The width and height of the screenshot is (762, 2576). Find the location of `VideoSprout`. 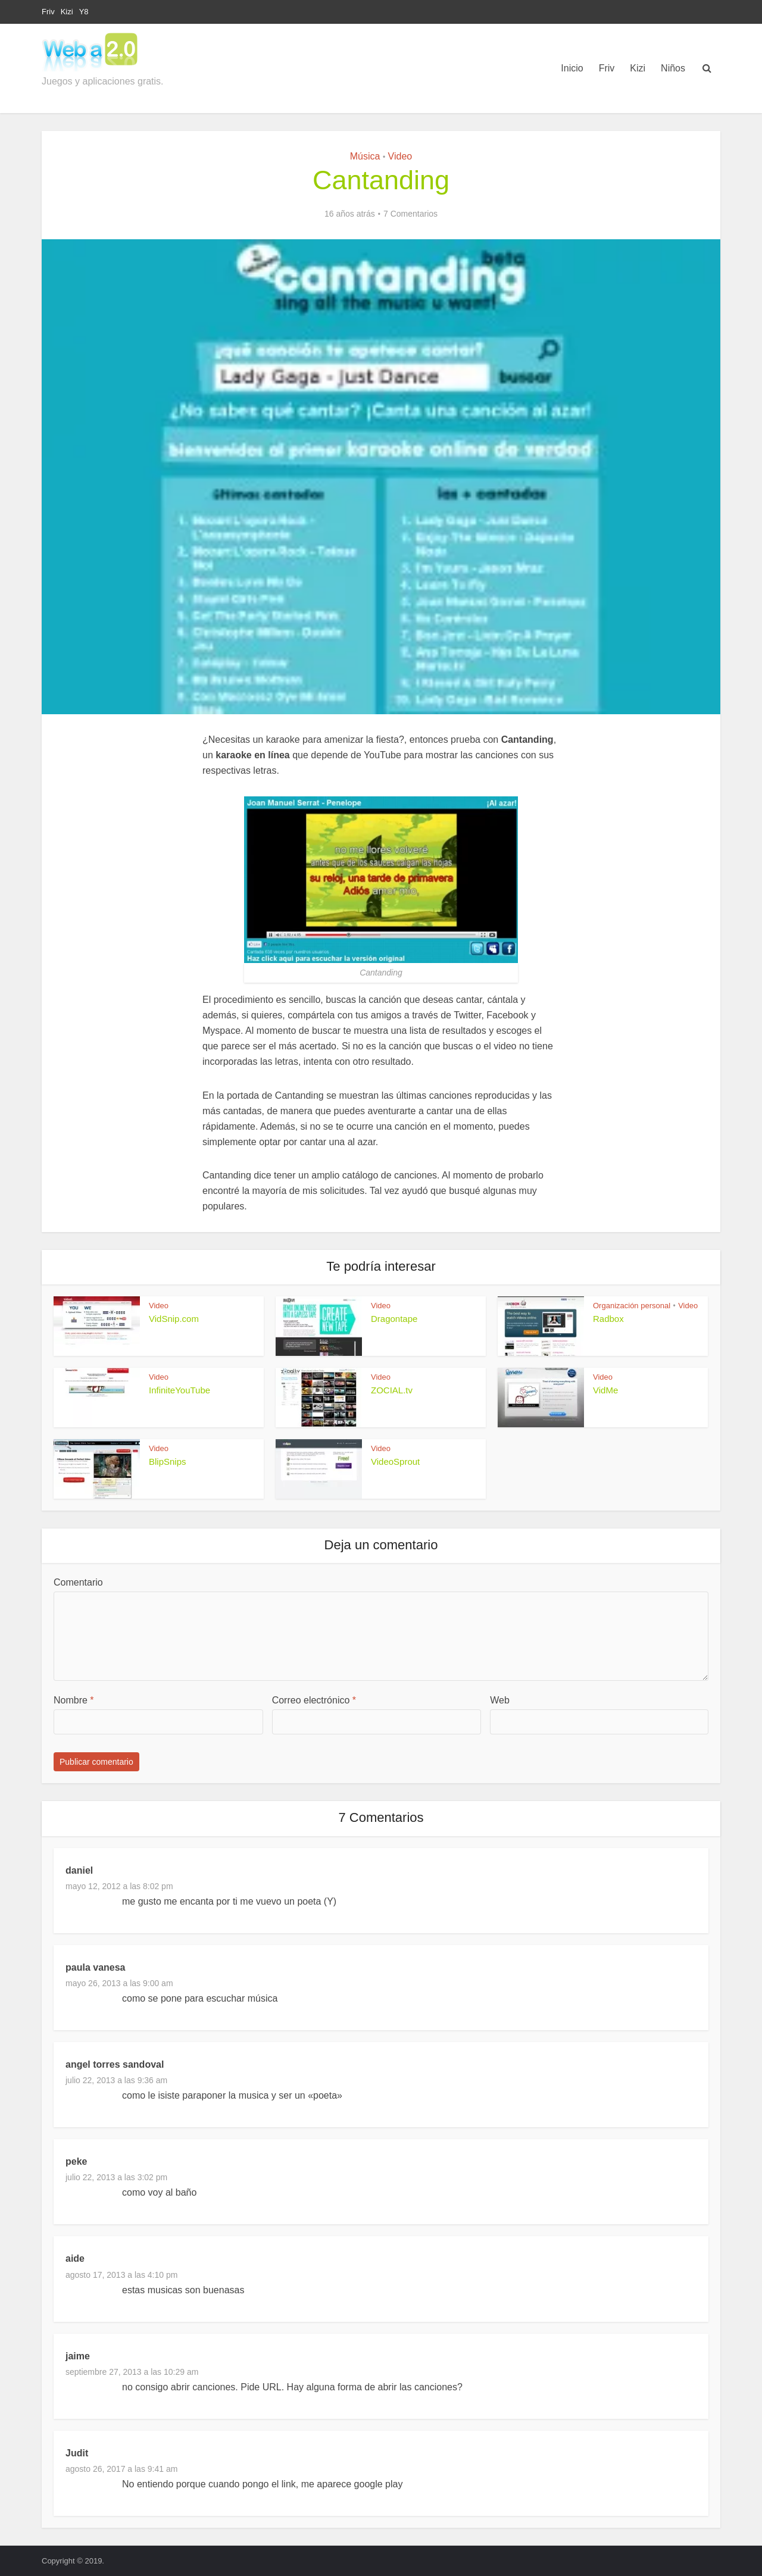

VideoSprout is located at coordinates (395, 1461).